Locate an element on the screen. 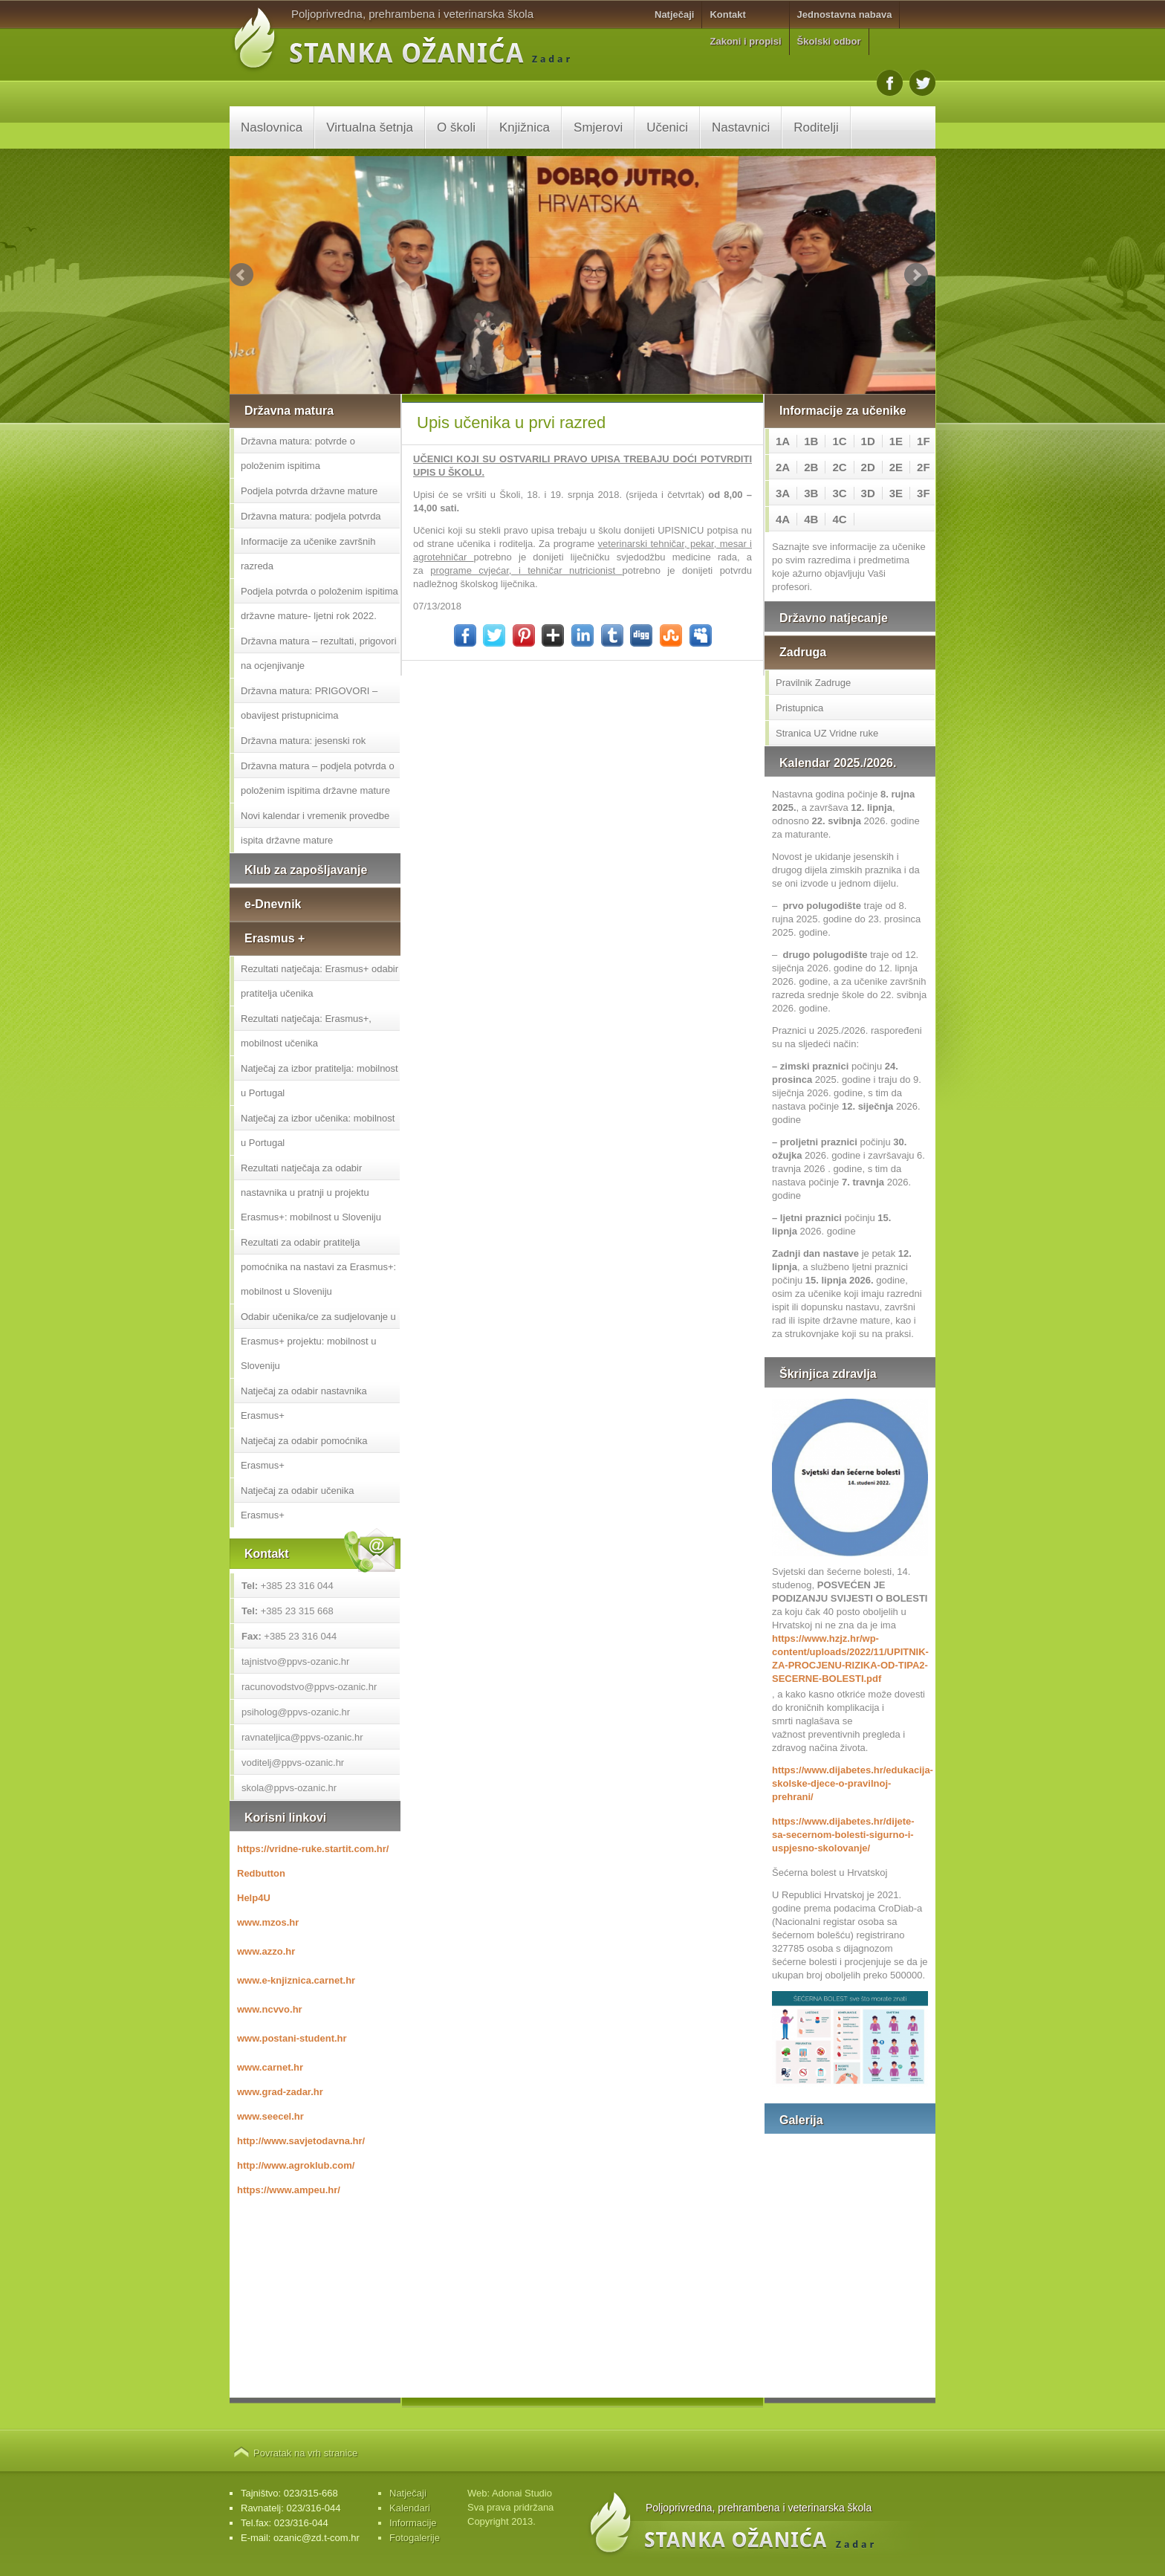  2F is located at coordinates (923, 467).